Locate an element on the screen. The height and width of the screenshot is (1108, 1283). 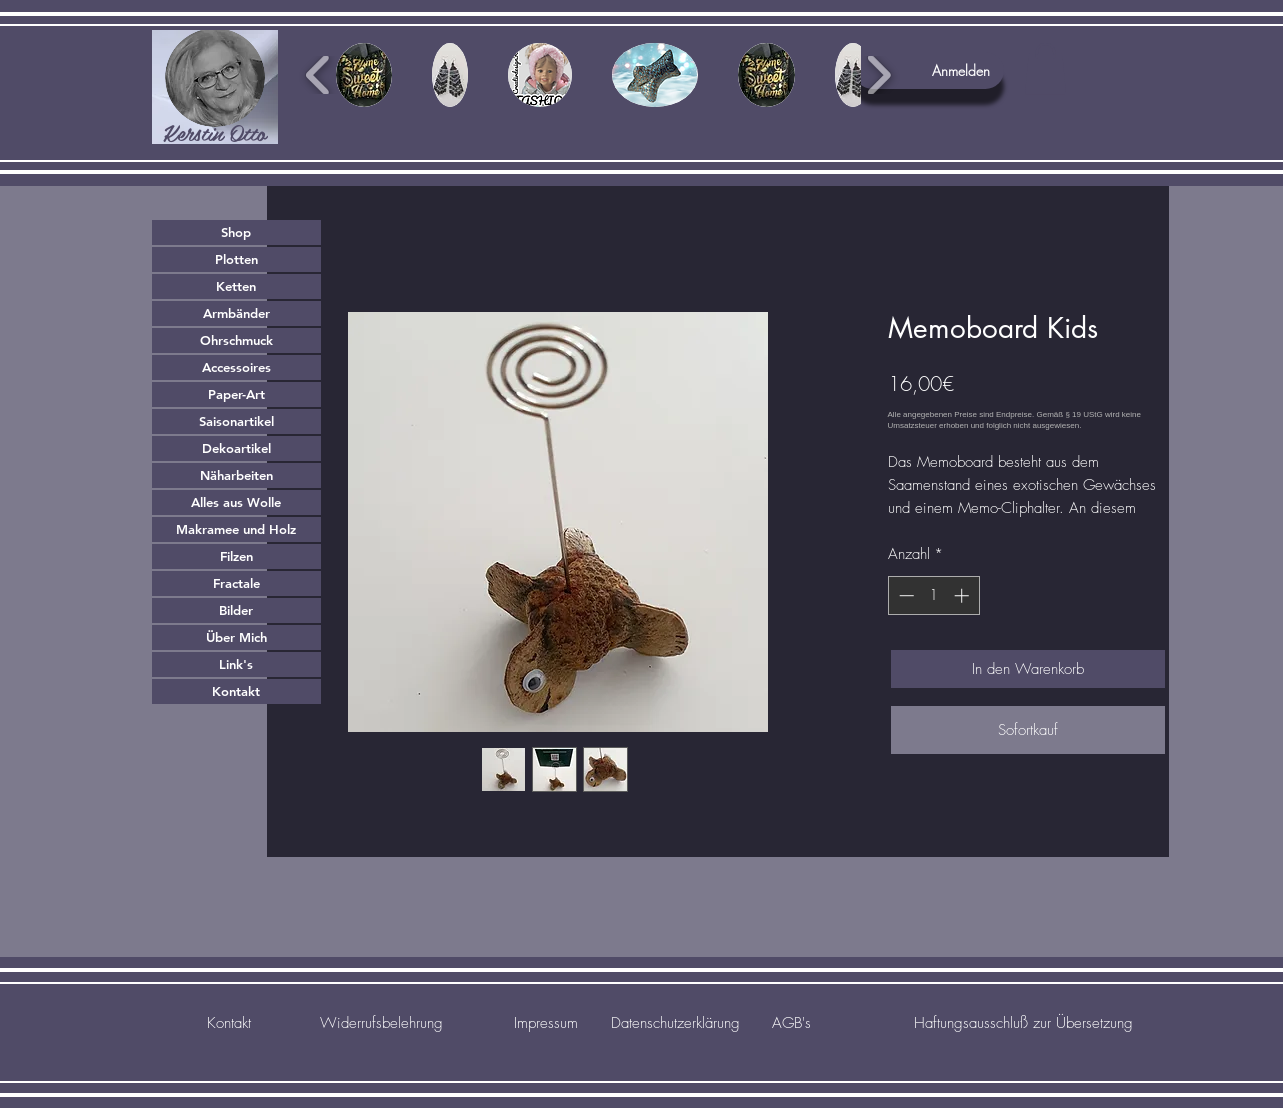
[Kontakt] is located at coordinates (229, 1023).